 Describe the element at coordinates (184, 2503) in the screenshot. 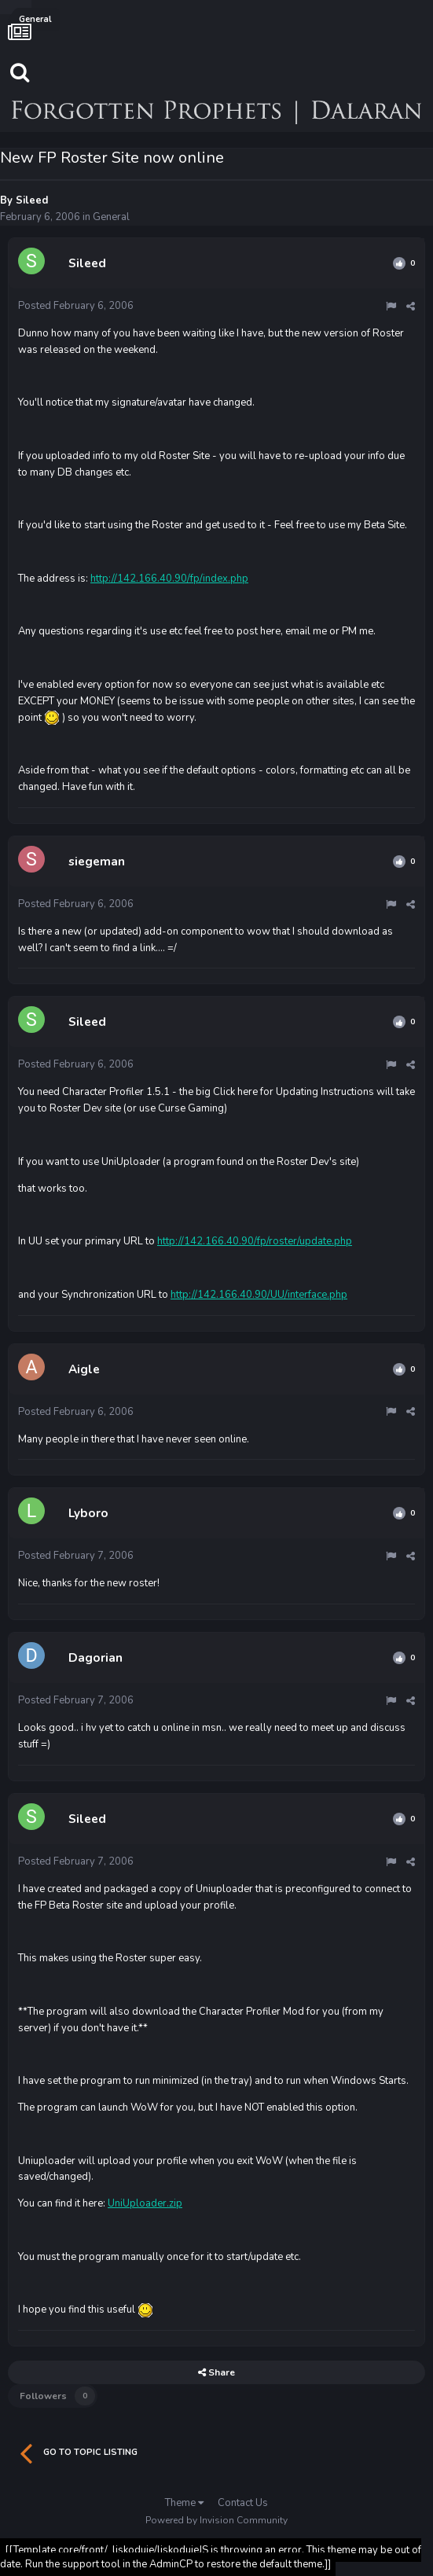

I see `Theme` at that location.